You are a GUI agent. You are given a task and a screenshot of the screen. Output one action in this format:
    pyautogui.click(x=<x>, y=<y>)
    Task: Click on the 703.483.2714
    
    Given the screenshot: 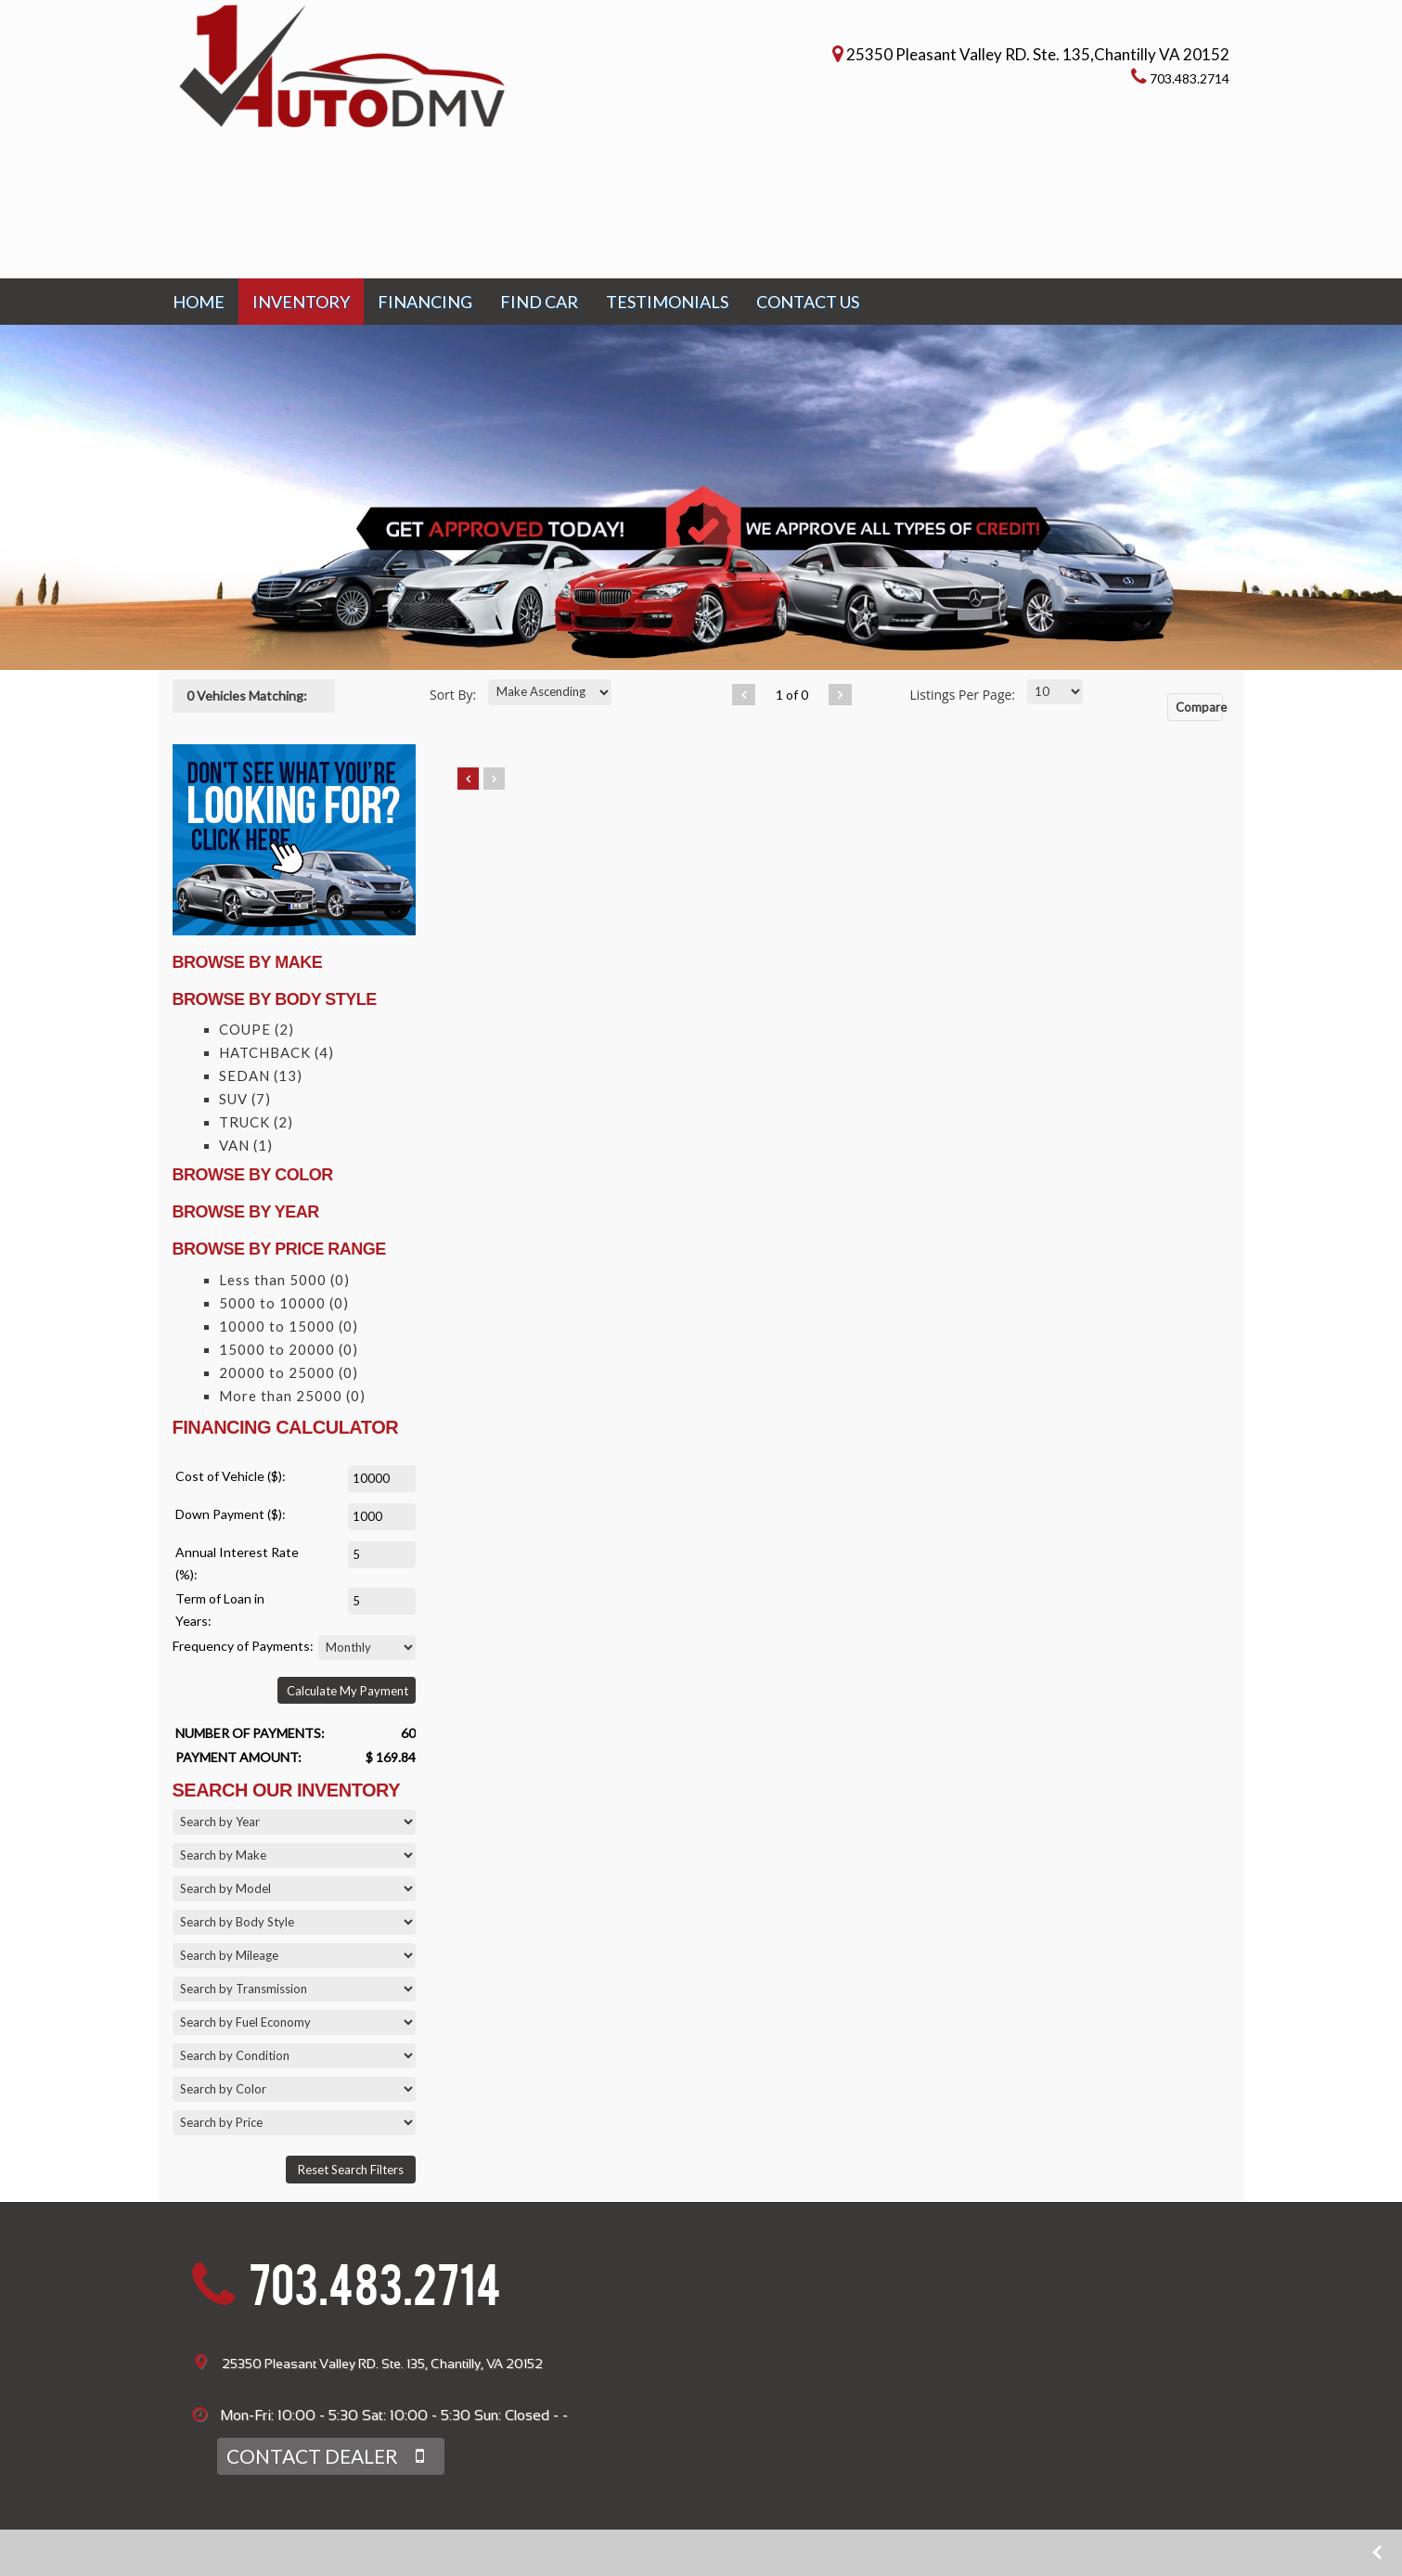 What is the action you would take?
    pyautogui.click(x=375, y=2291)
    